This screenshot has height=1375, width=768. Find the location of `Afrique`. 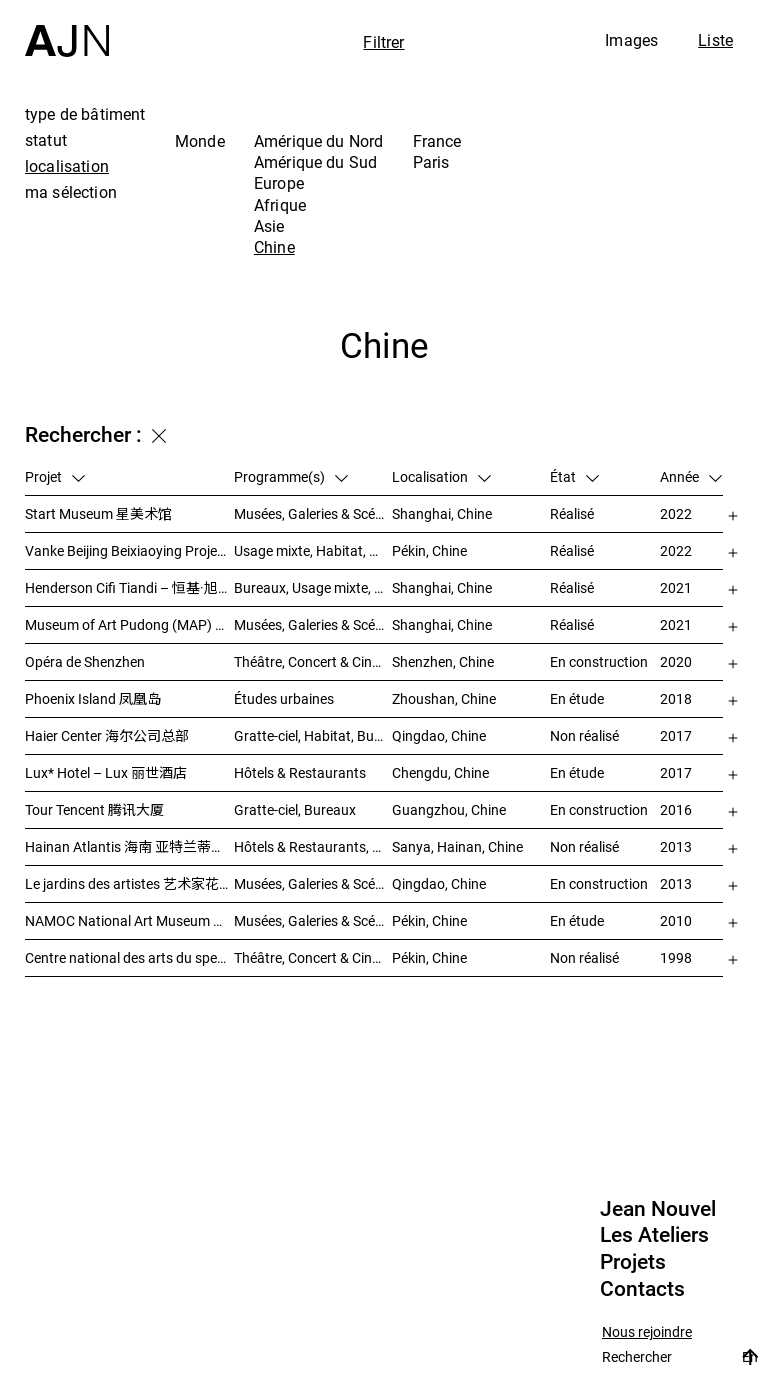

Afrique is located at coordinates (280, 205).